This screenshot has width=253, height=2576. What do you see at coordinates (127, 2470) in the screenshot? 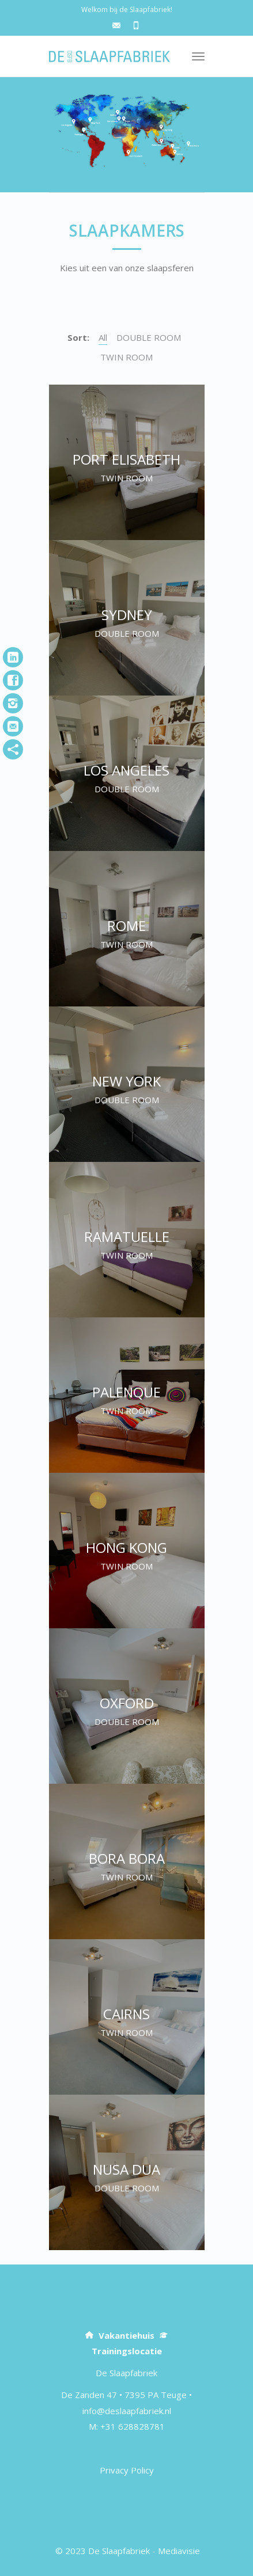
I see `Privacy Policy` at bounding box center [127, 2470].